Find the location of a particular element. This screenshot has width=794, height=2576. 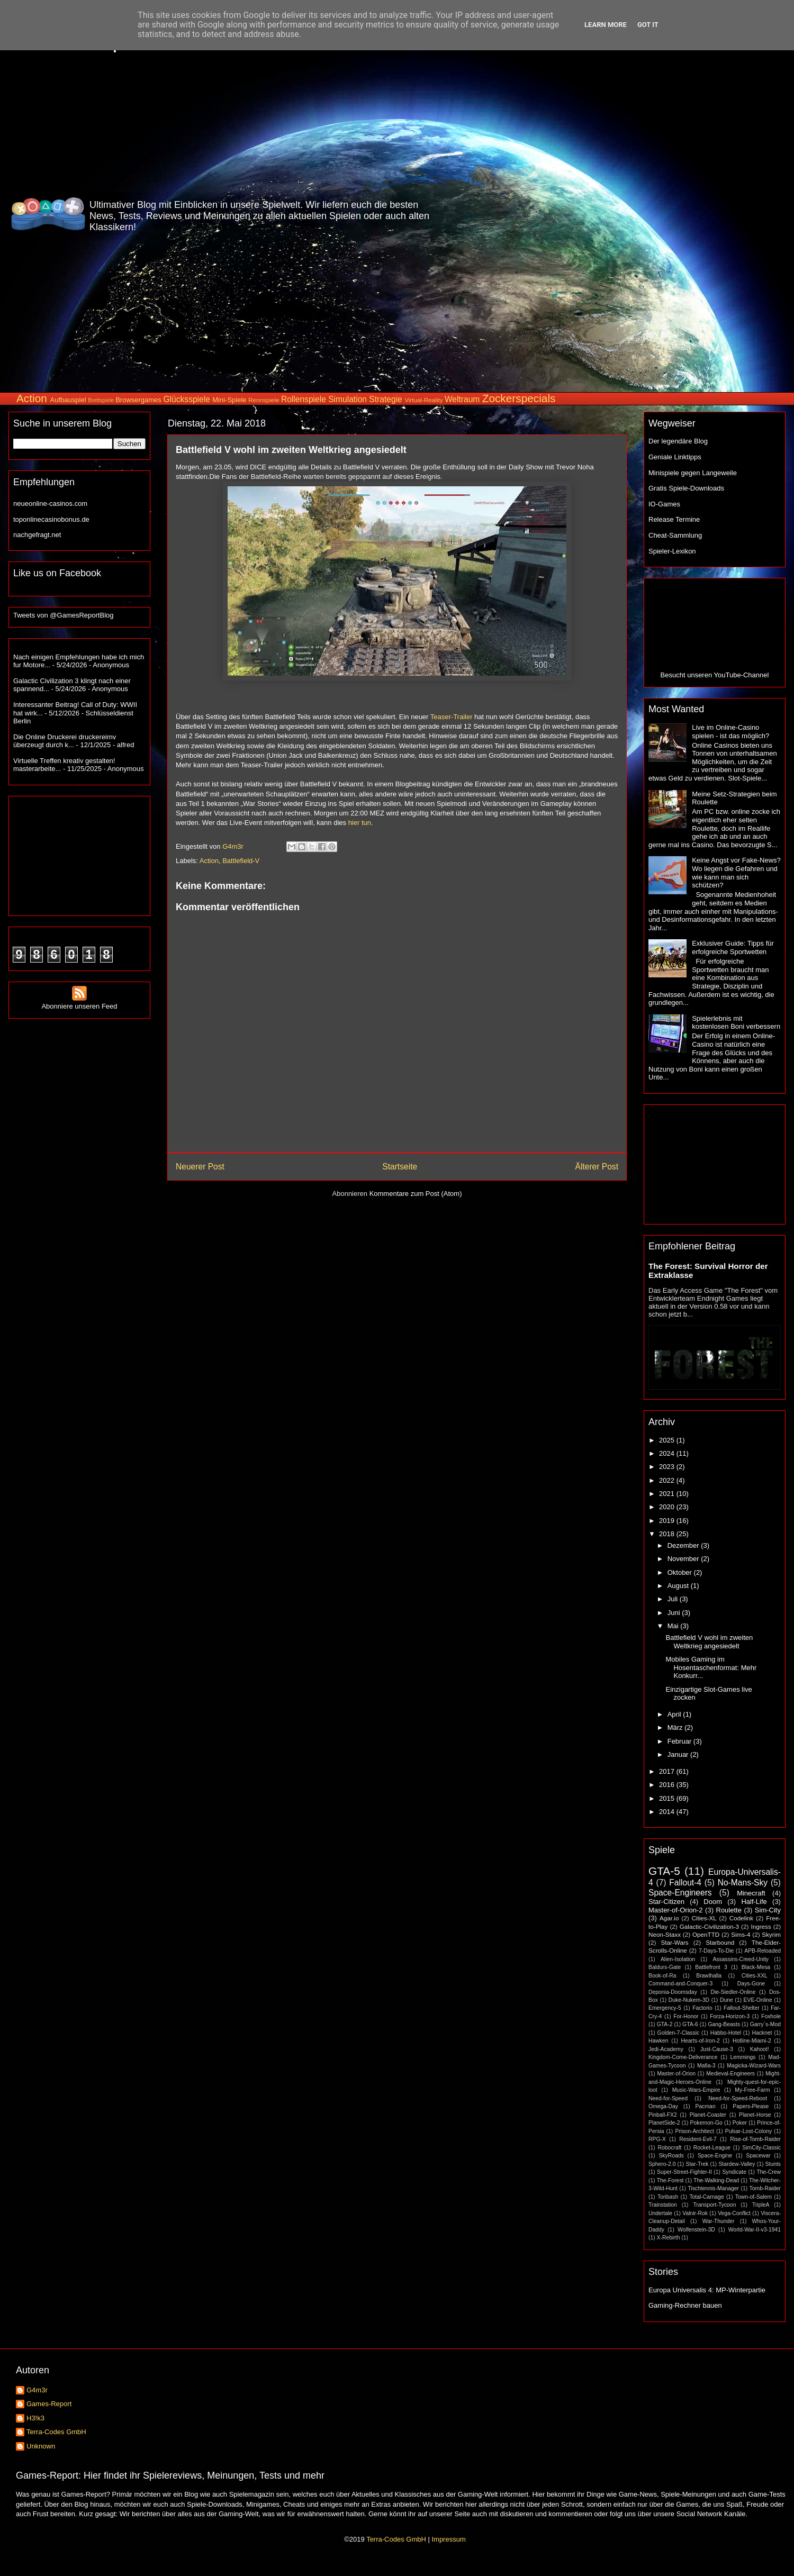

No-Mans-Sky is located at coordinates (743, 1882).